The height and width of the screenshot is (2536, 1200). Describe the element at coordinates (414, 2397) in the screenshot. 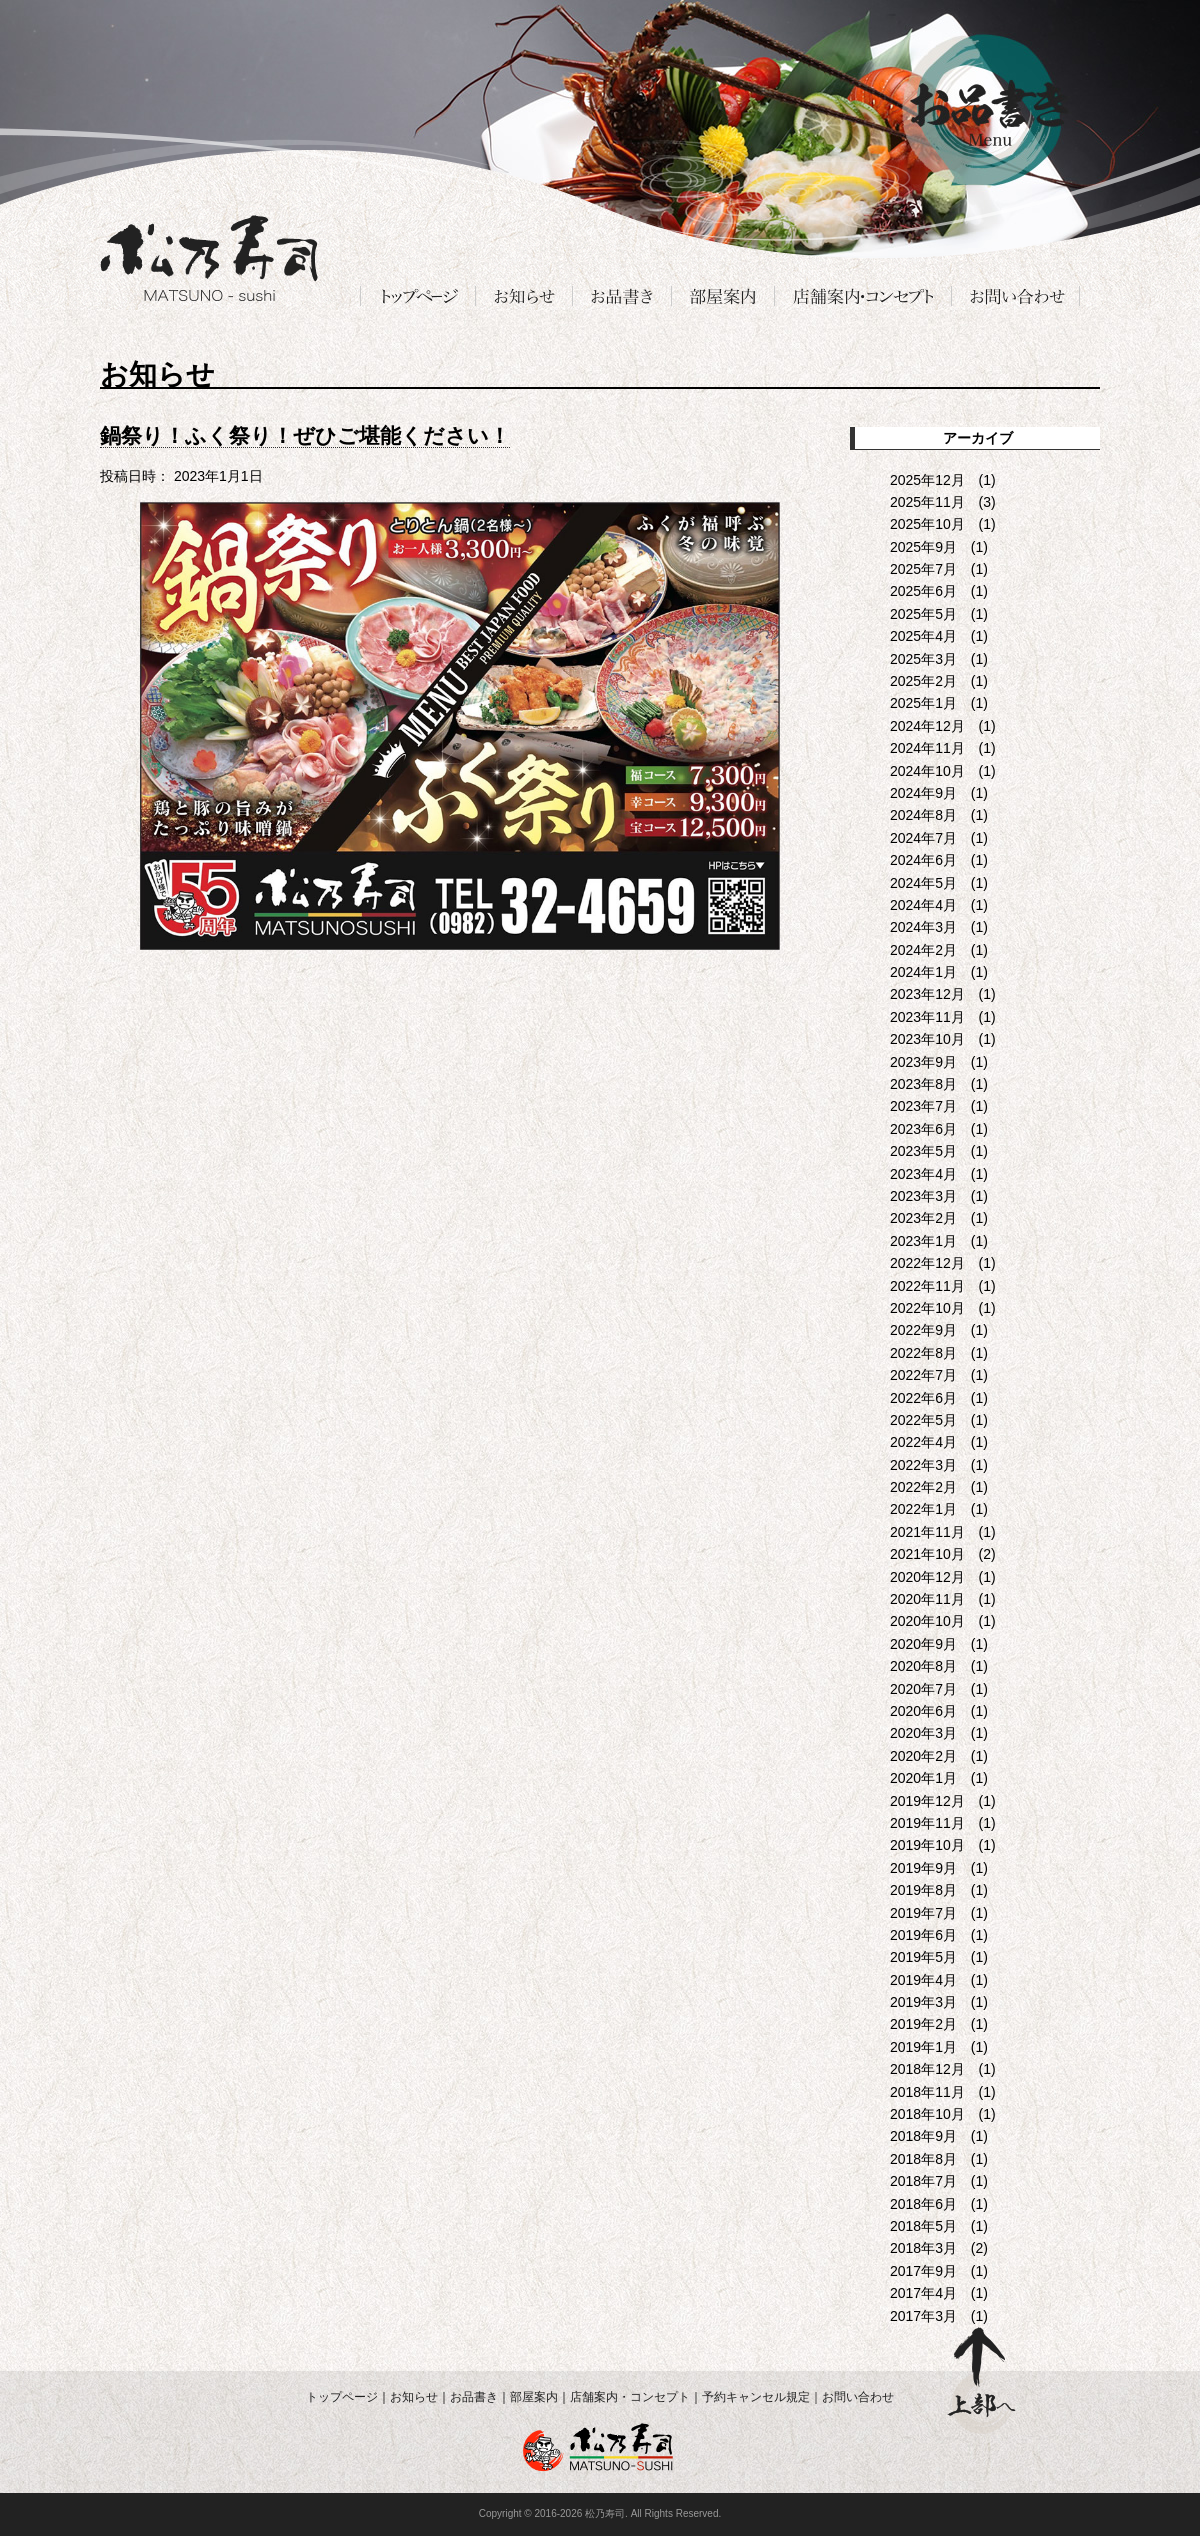

I see `お知らせ` at that location.